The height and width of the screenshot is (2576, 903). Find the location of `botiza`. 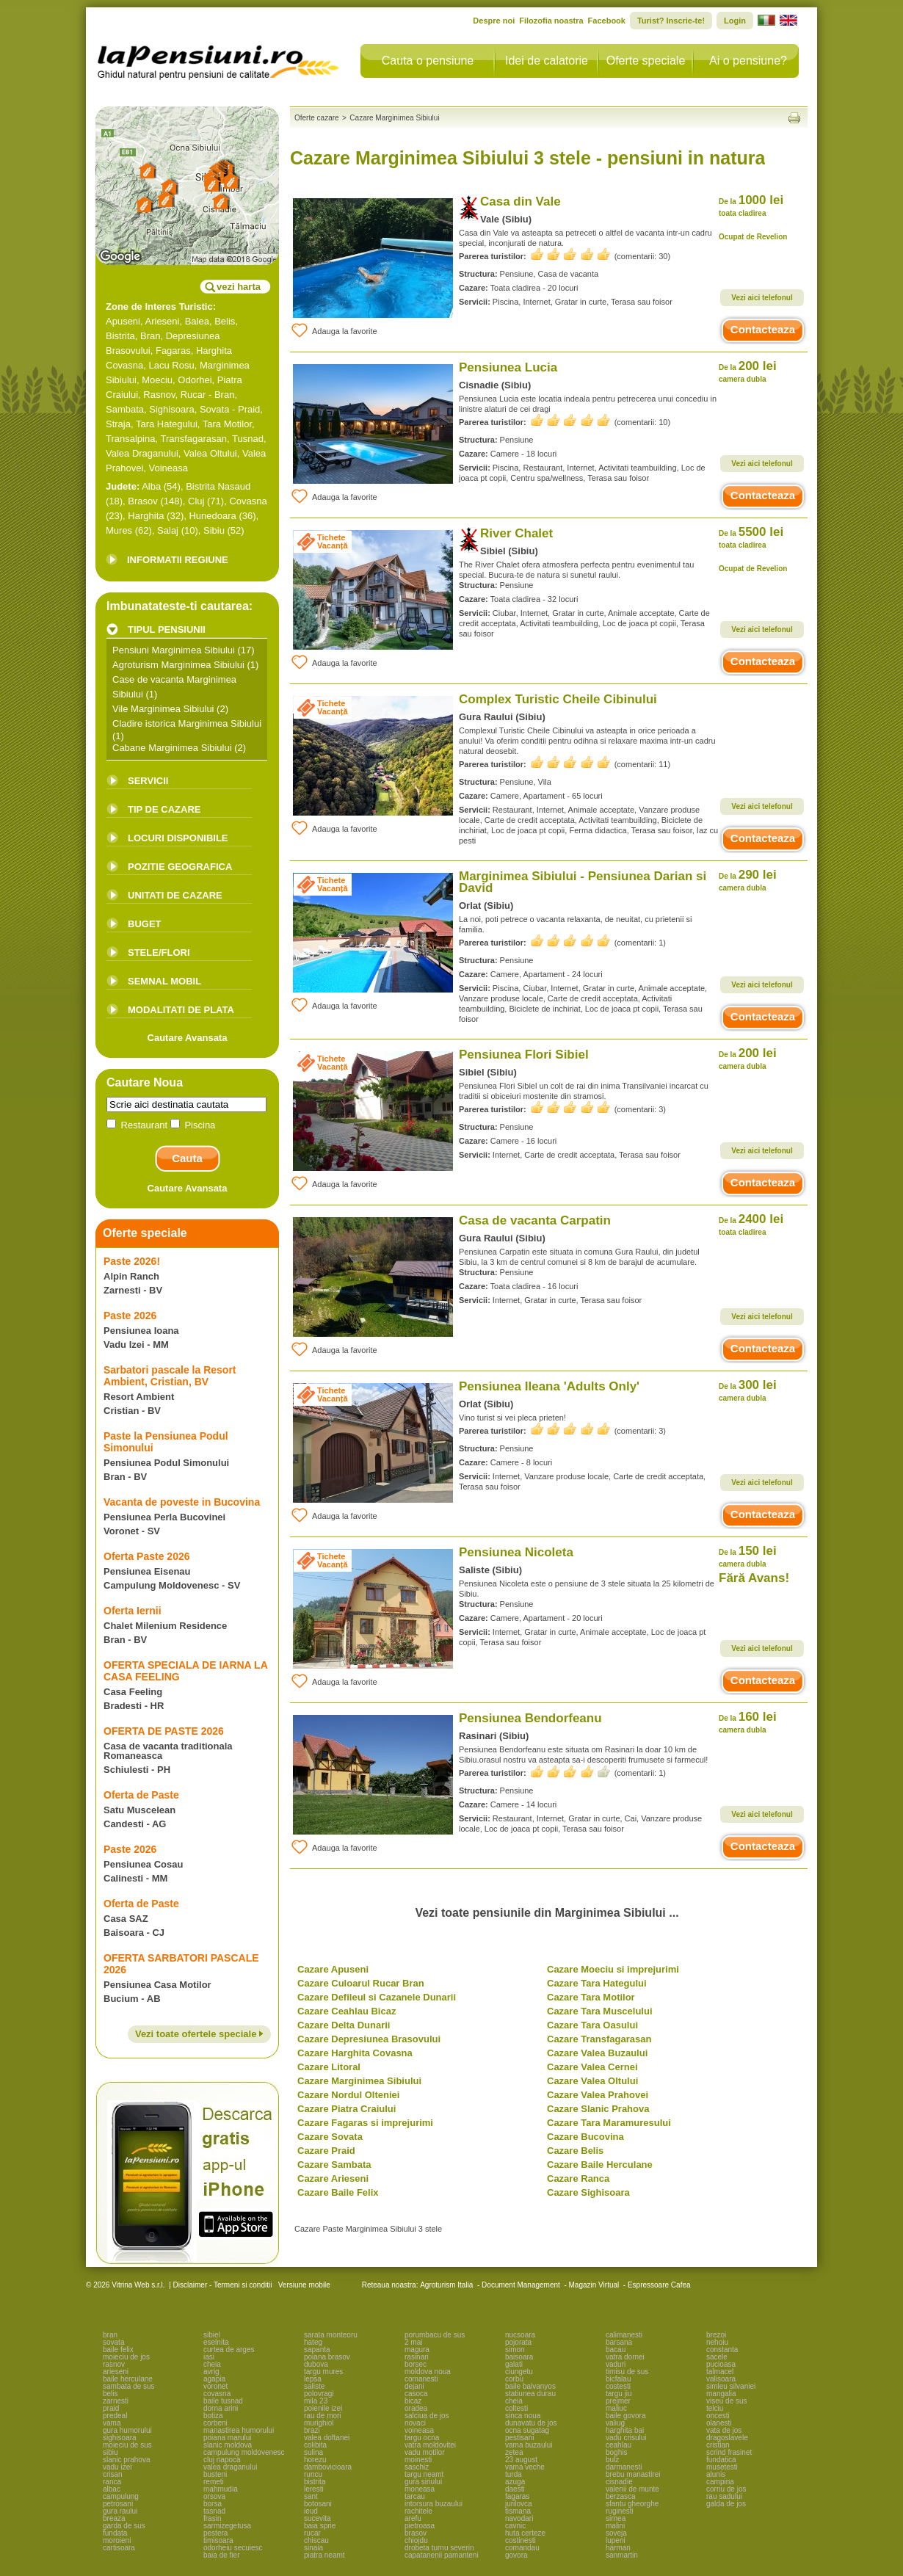

botiza is located at coordinates (213, 2416).